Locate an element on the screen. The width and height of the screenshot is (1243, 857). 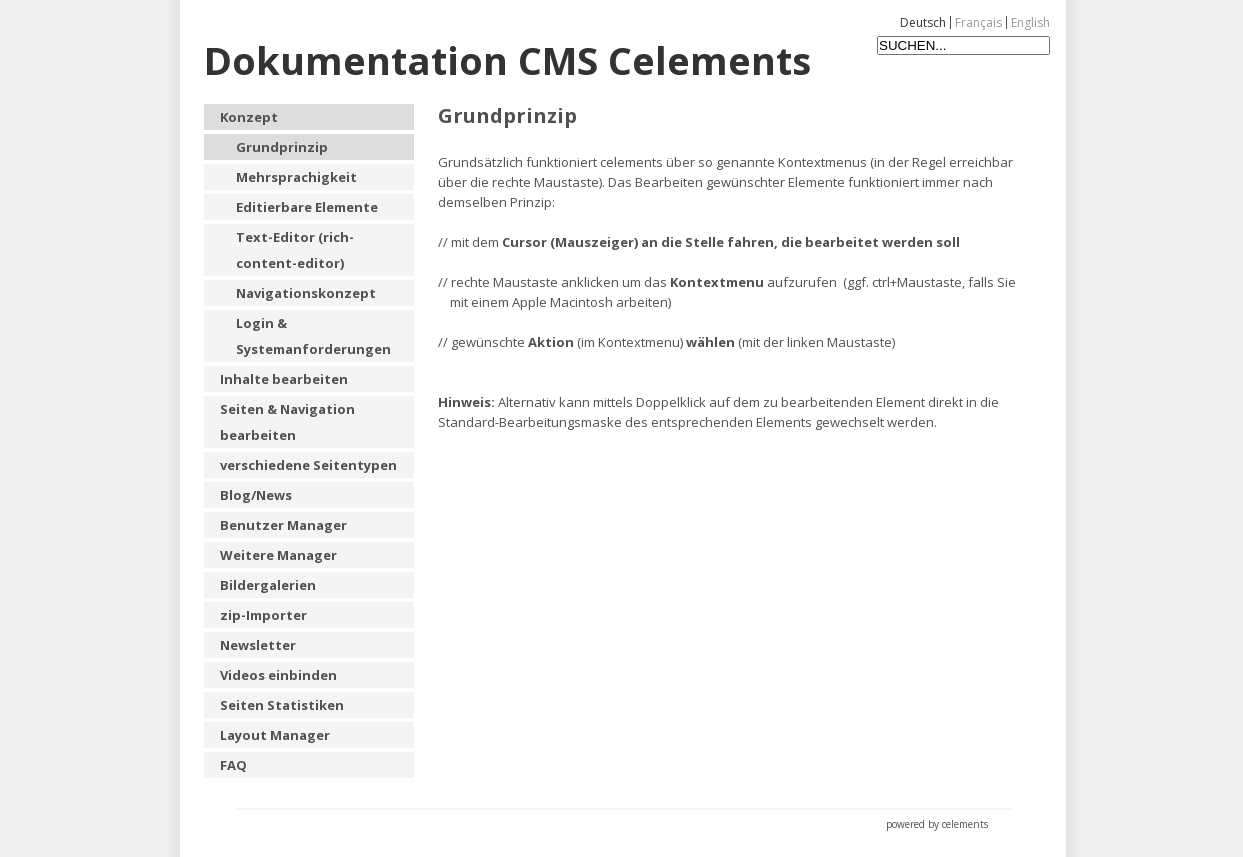
Deutsch is located at coordinates (923, 22).